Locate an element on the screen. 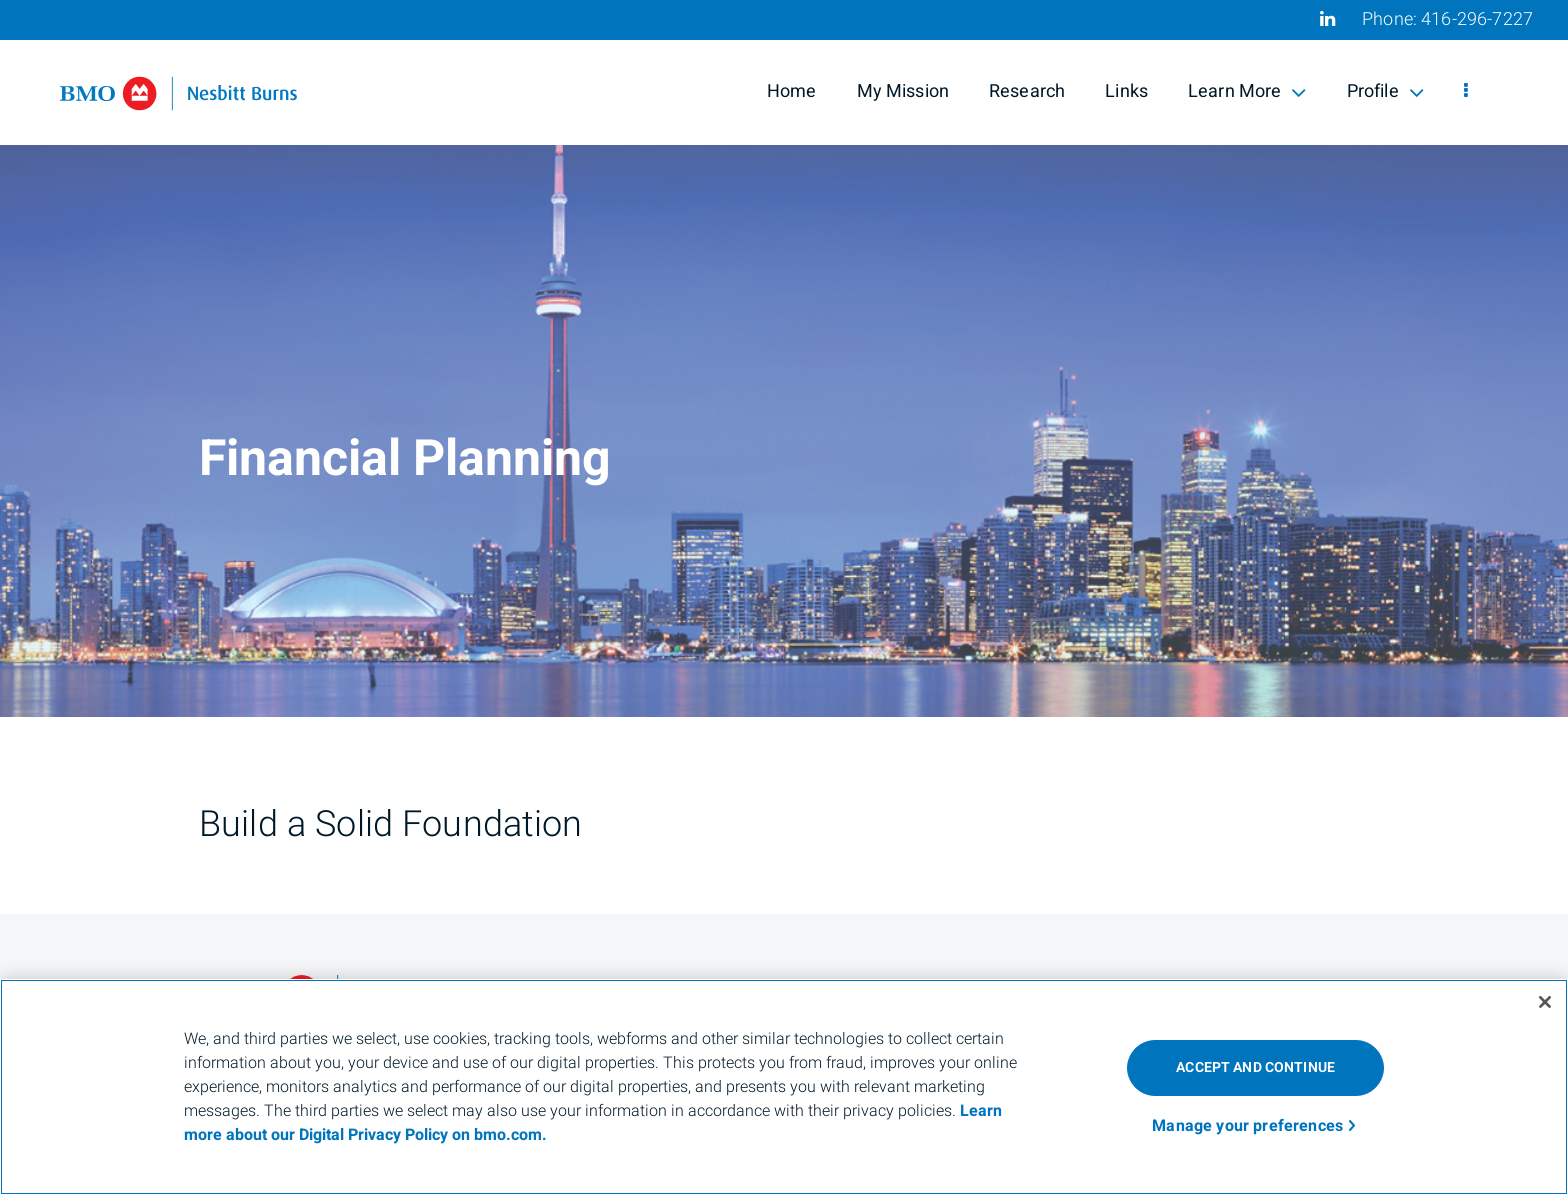  Home is located at coordinates (792, 91).